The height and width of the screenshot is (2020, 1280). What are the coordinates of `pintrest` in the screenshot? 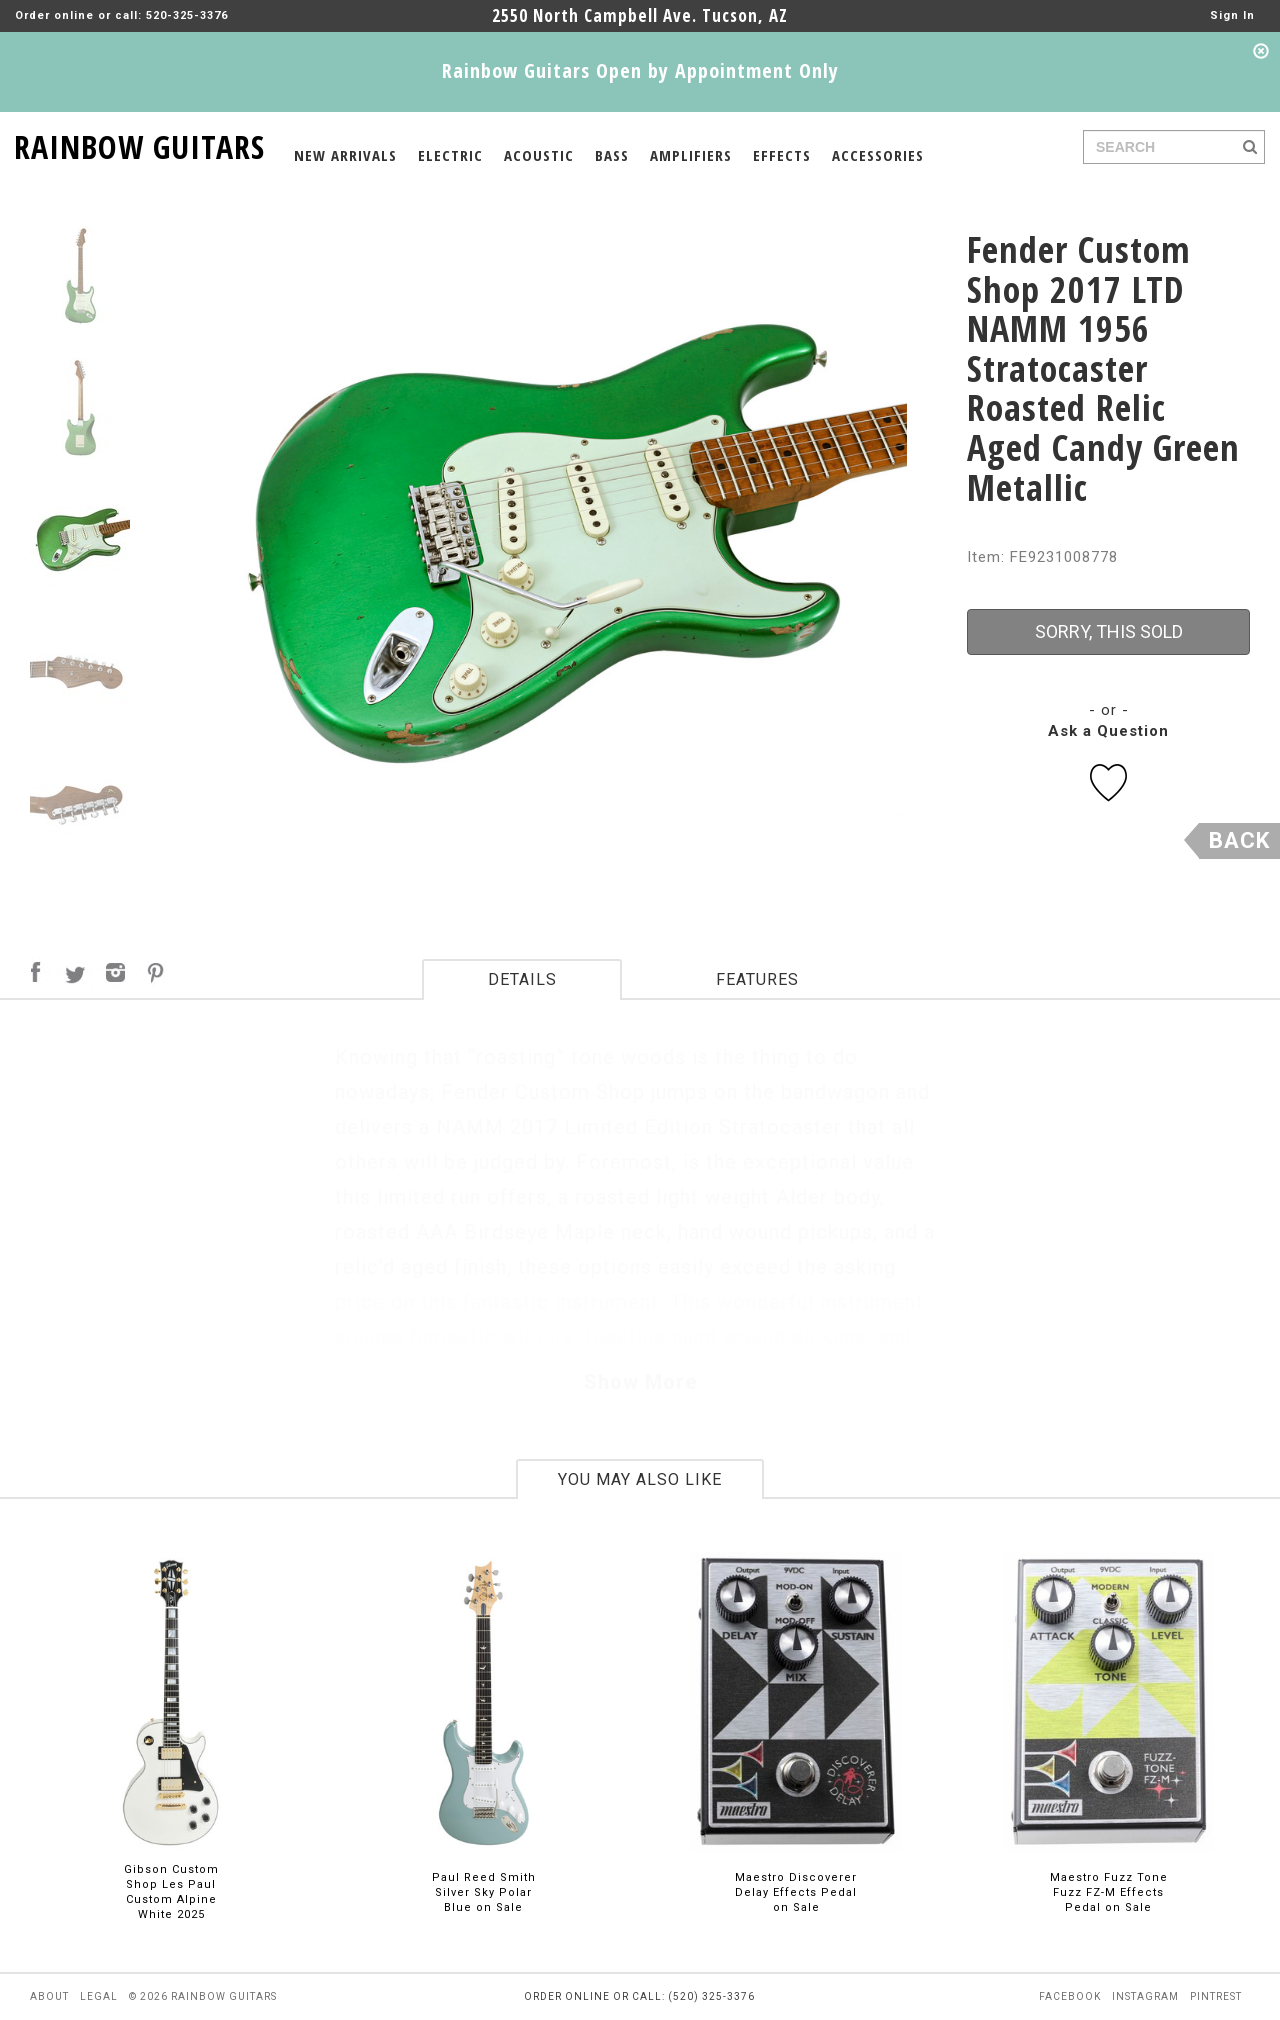 It's located at (1216, 1996).